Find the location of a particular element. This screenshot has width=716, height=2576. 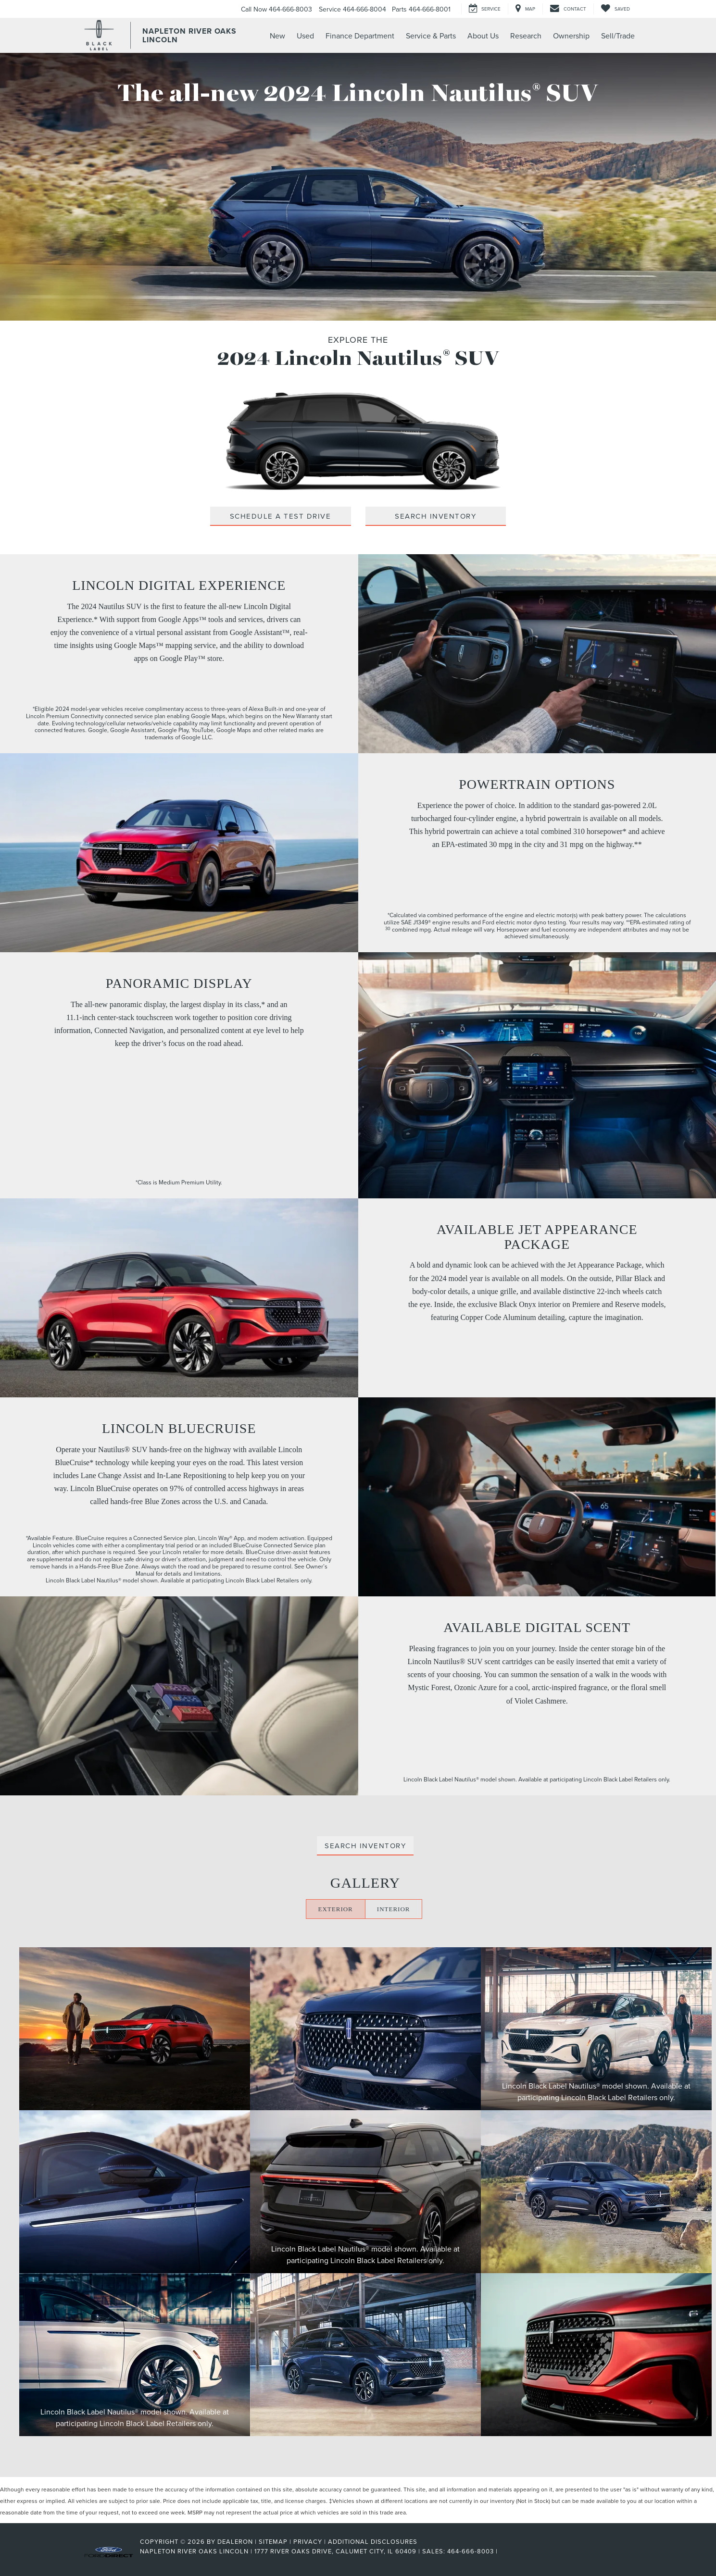

Search Inventory is located at coordinates (435, 516).